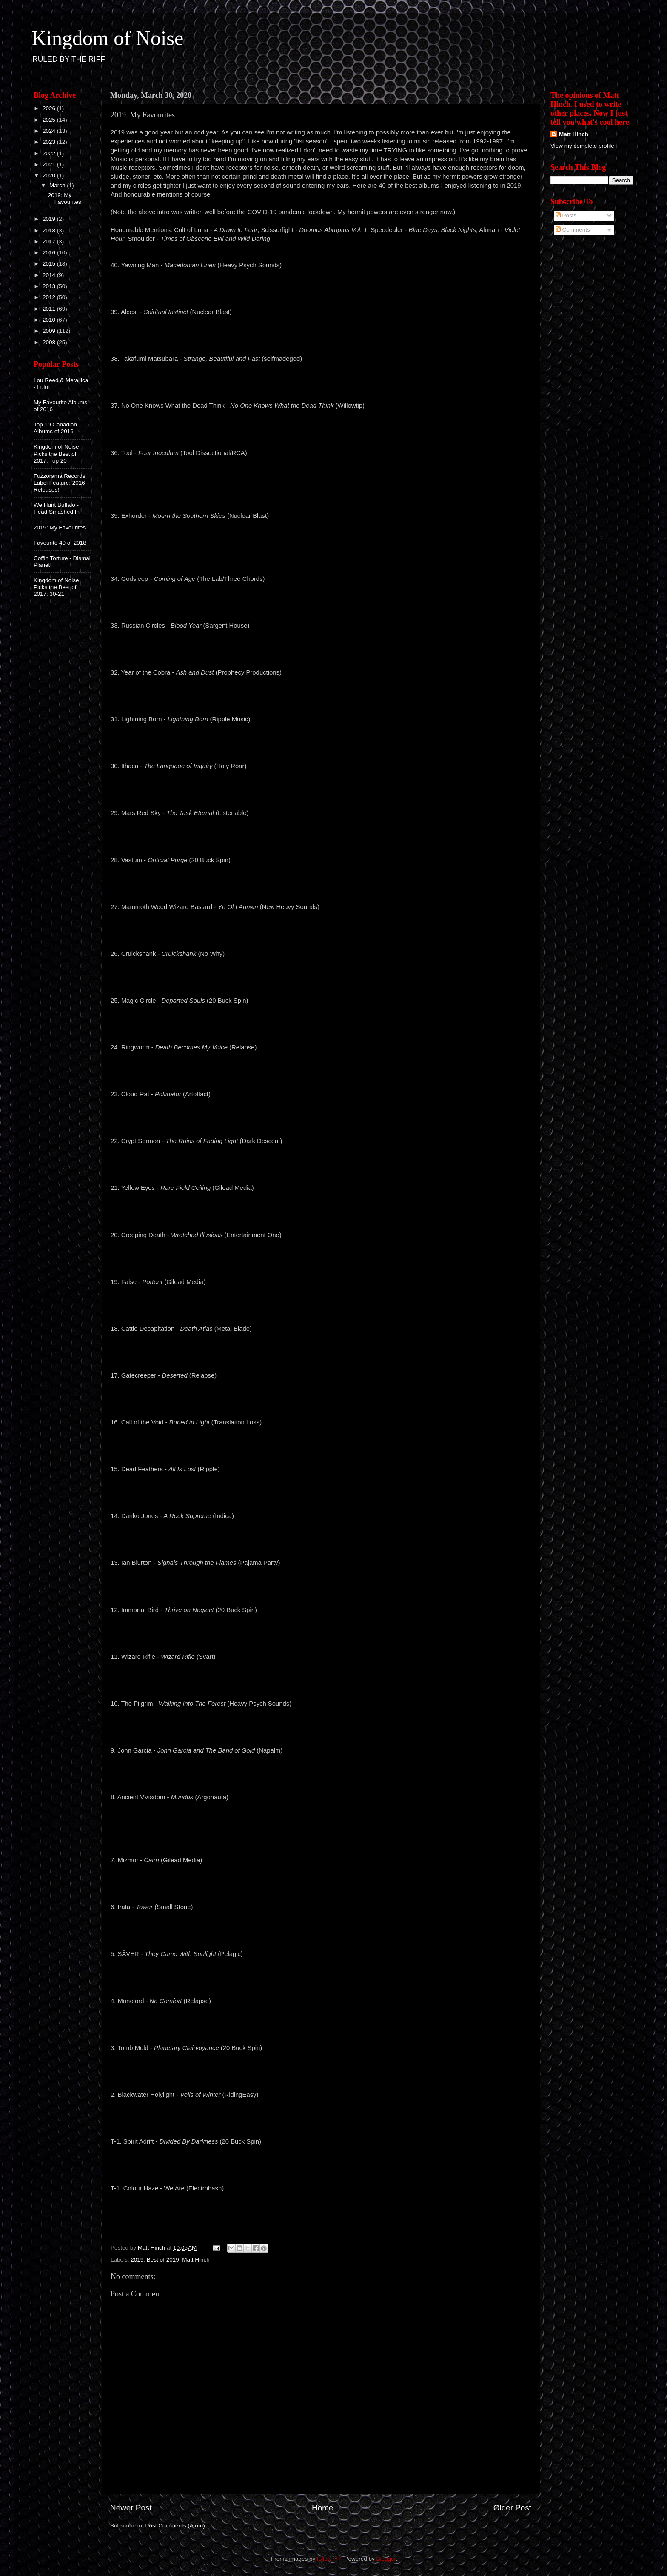 This screenshot has width=667, height=2576. Describe the element at coordinates (321, 976) in the screenshot. I see `<a href="http://crckshnk.bandcamp.com/album/cruickshank-s-t">CRUICKSHANK - s/t by Cruickshank</a>` at that location.